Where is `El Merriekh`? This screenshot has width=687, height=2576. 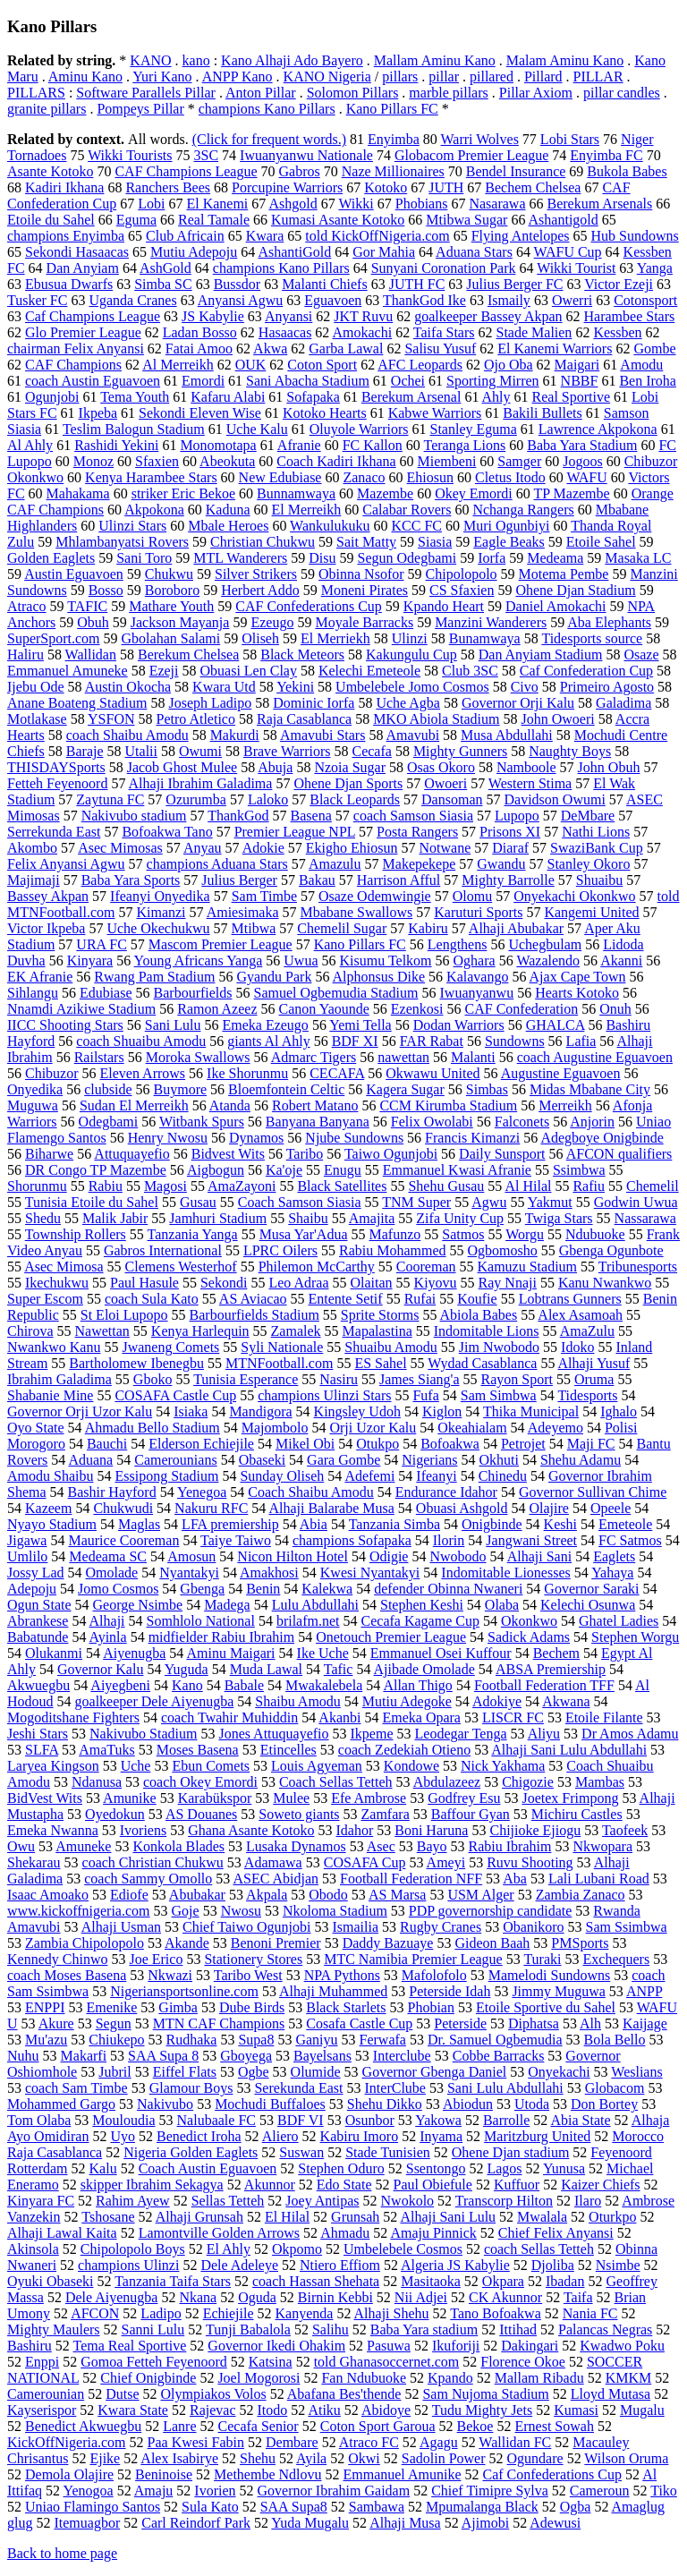 El Merriekh is located at coordinates (335, 638).